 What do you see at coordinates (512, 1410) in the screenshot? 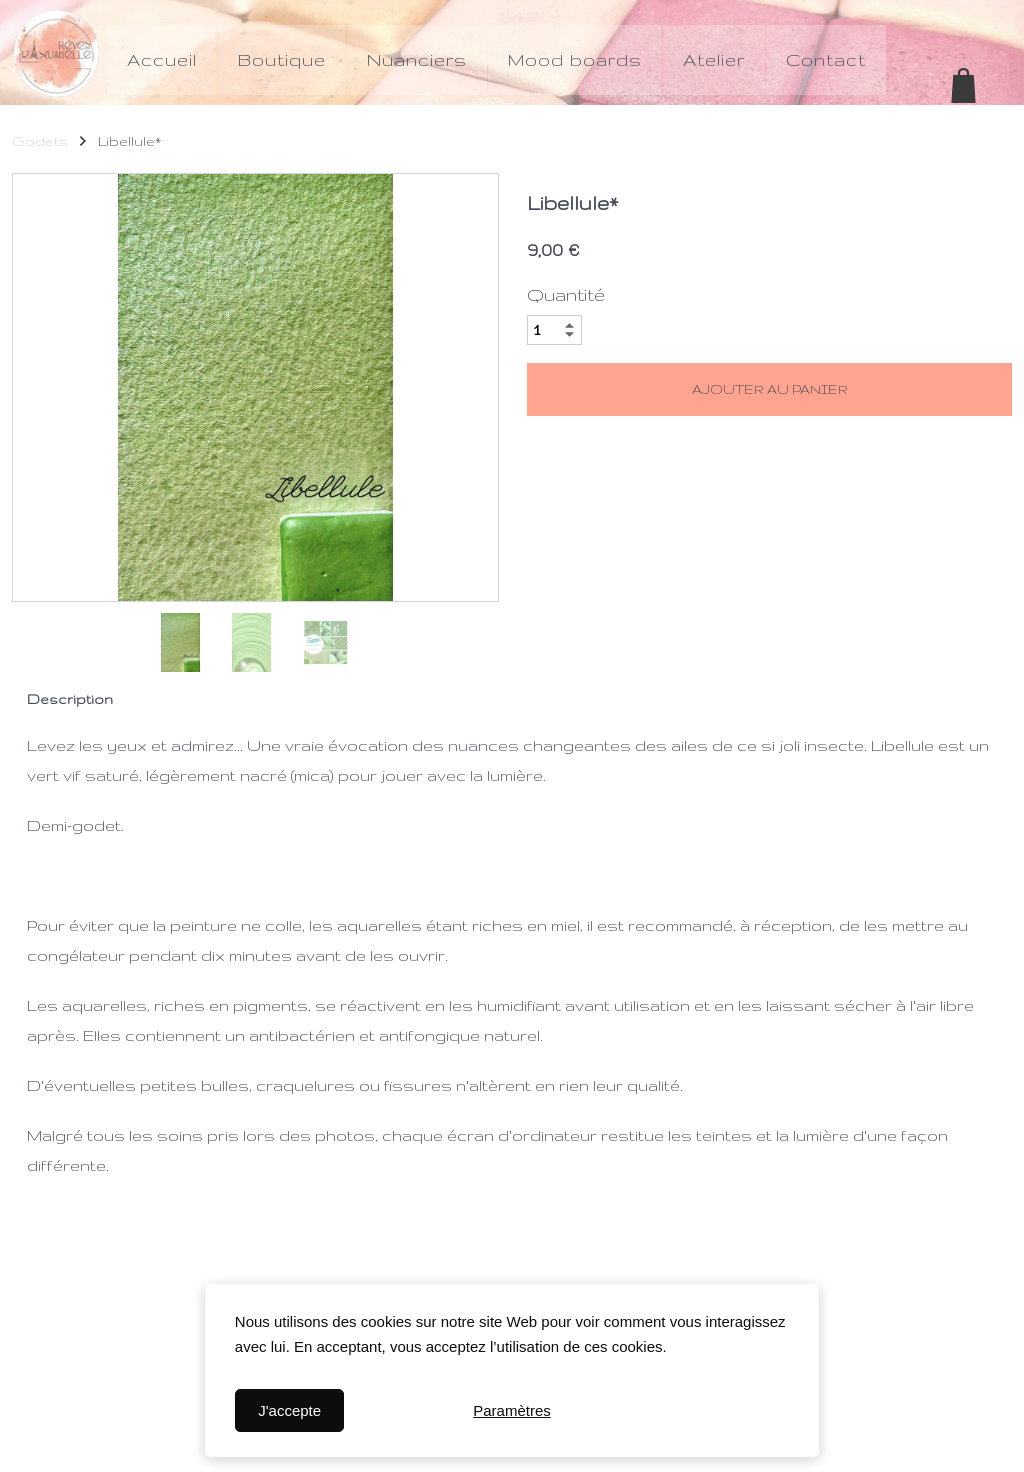
I see `Paramètres` at bounding box center [512, 1410].